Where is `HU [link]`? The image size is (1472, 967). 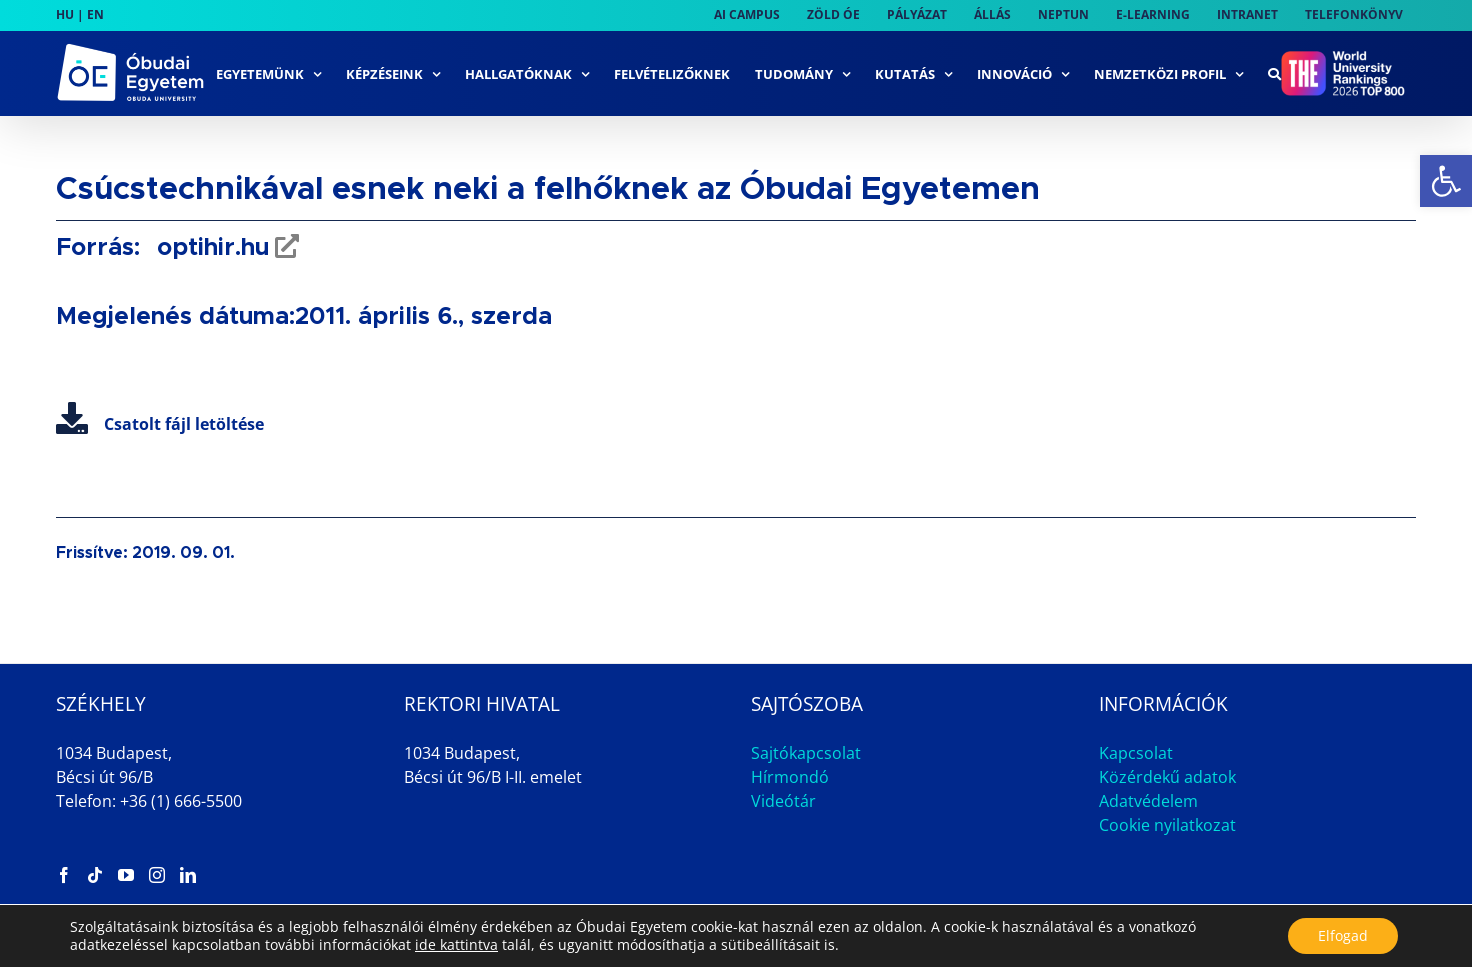 HU [link] is located at coordinates (65, 14).